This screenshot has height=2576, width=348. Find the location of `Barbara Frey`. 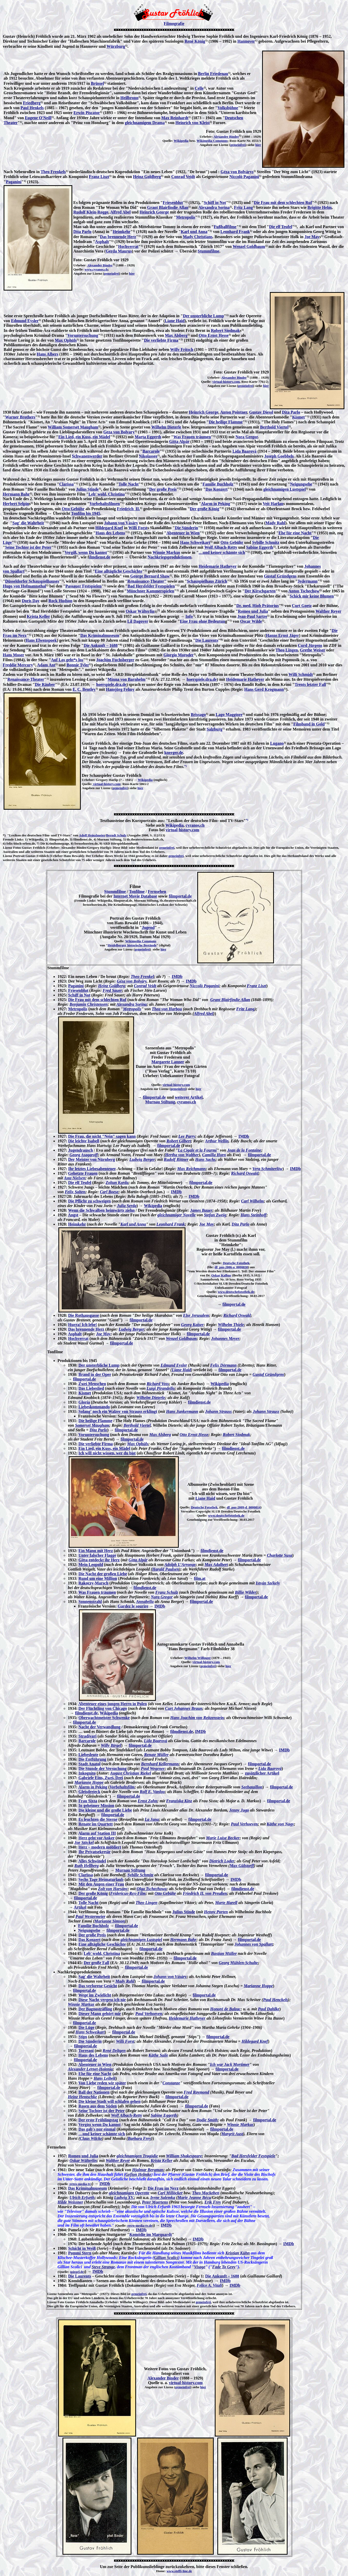

Barbara Frey is located at coordinates (139, 2138).